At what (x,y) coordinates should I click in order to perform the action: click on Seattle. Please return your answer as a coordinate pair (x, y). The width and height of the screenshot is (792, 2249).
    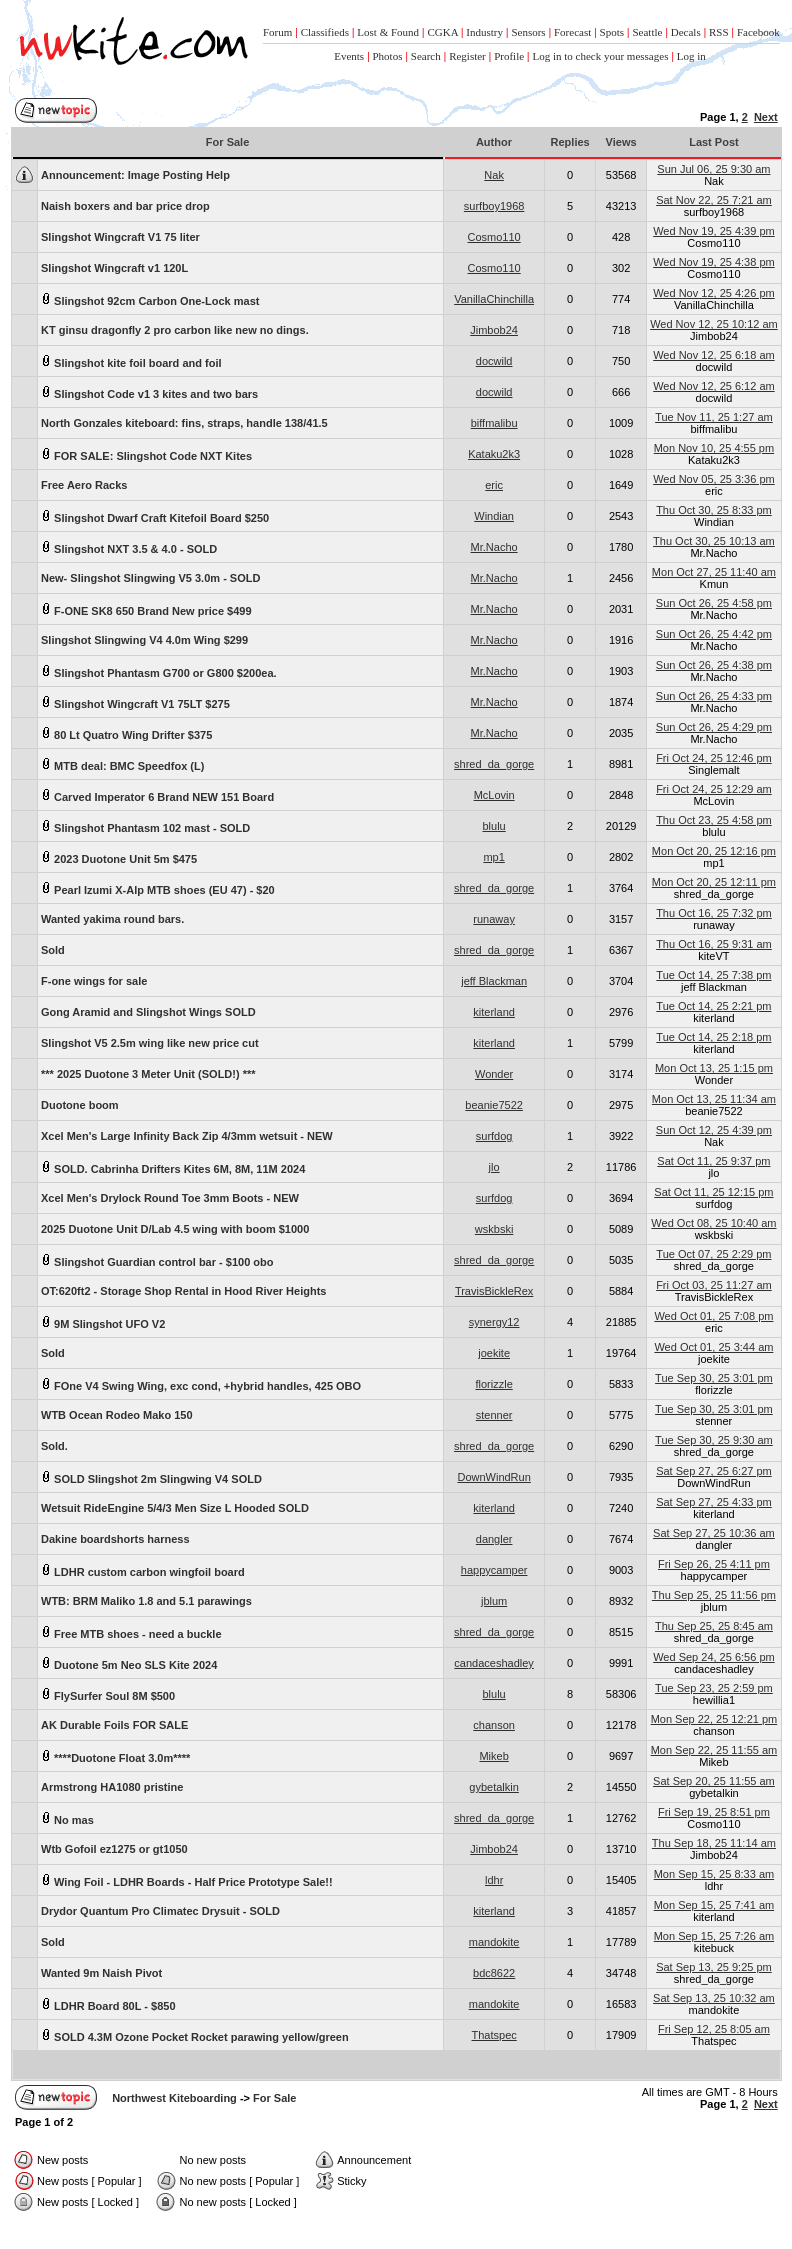
    Looking at the image, I should click on (647, 32).